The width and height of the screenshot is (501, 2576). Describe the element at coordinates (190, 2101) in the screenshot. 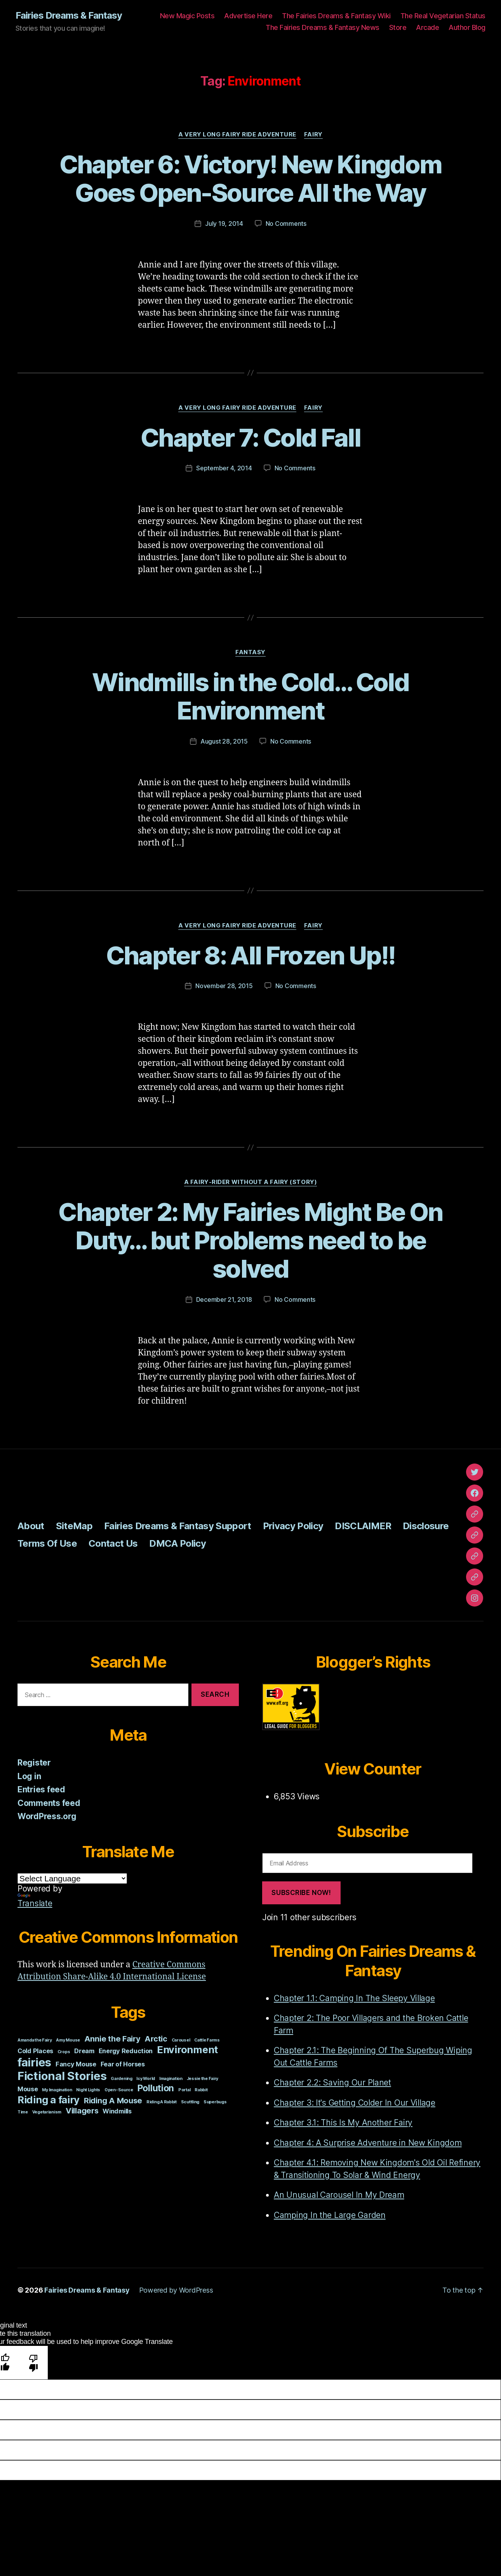

I see `Scuttling [Scuttling (1 item)]` at that location.